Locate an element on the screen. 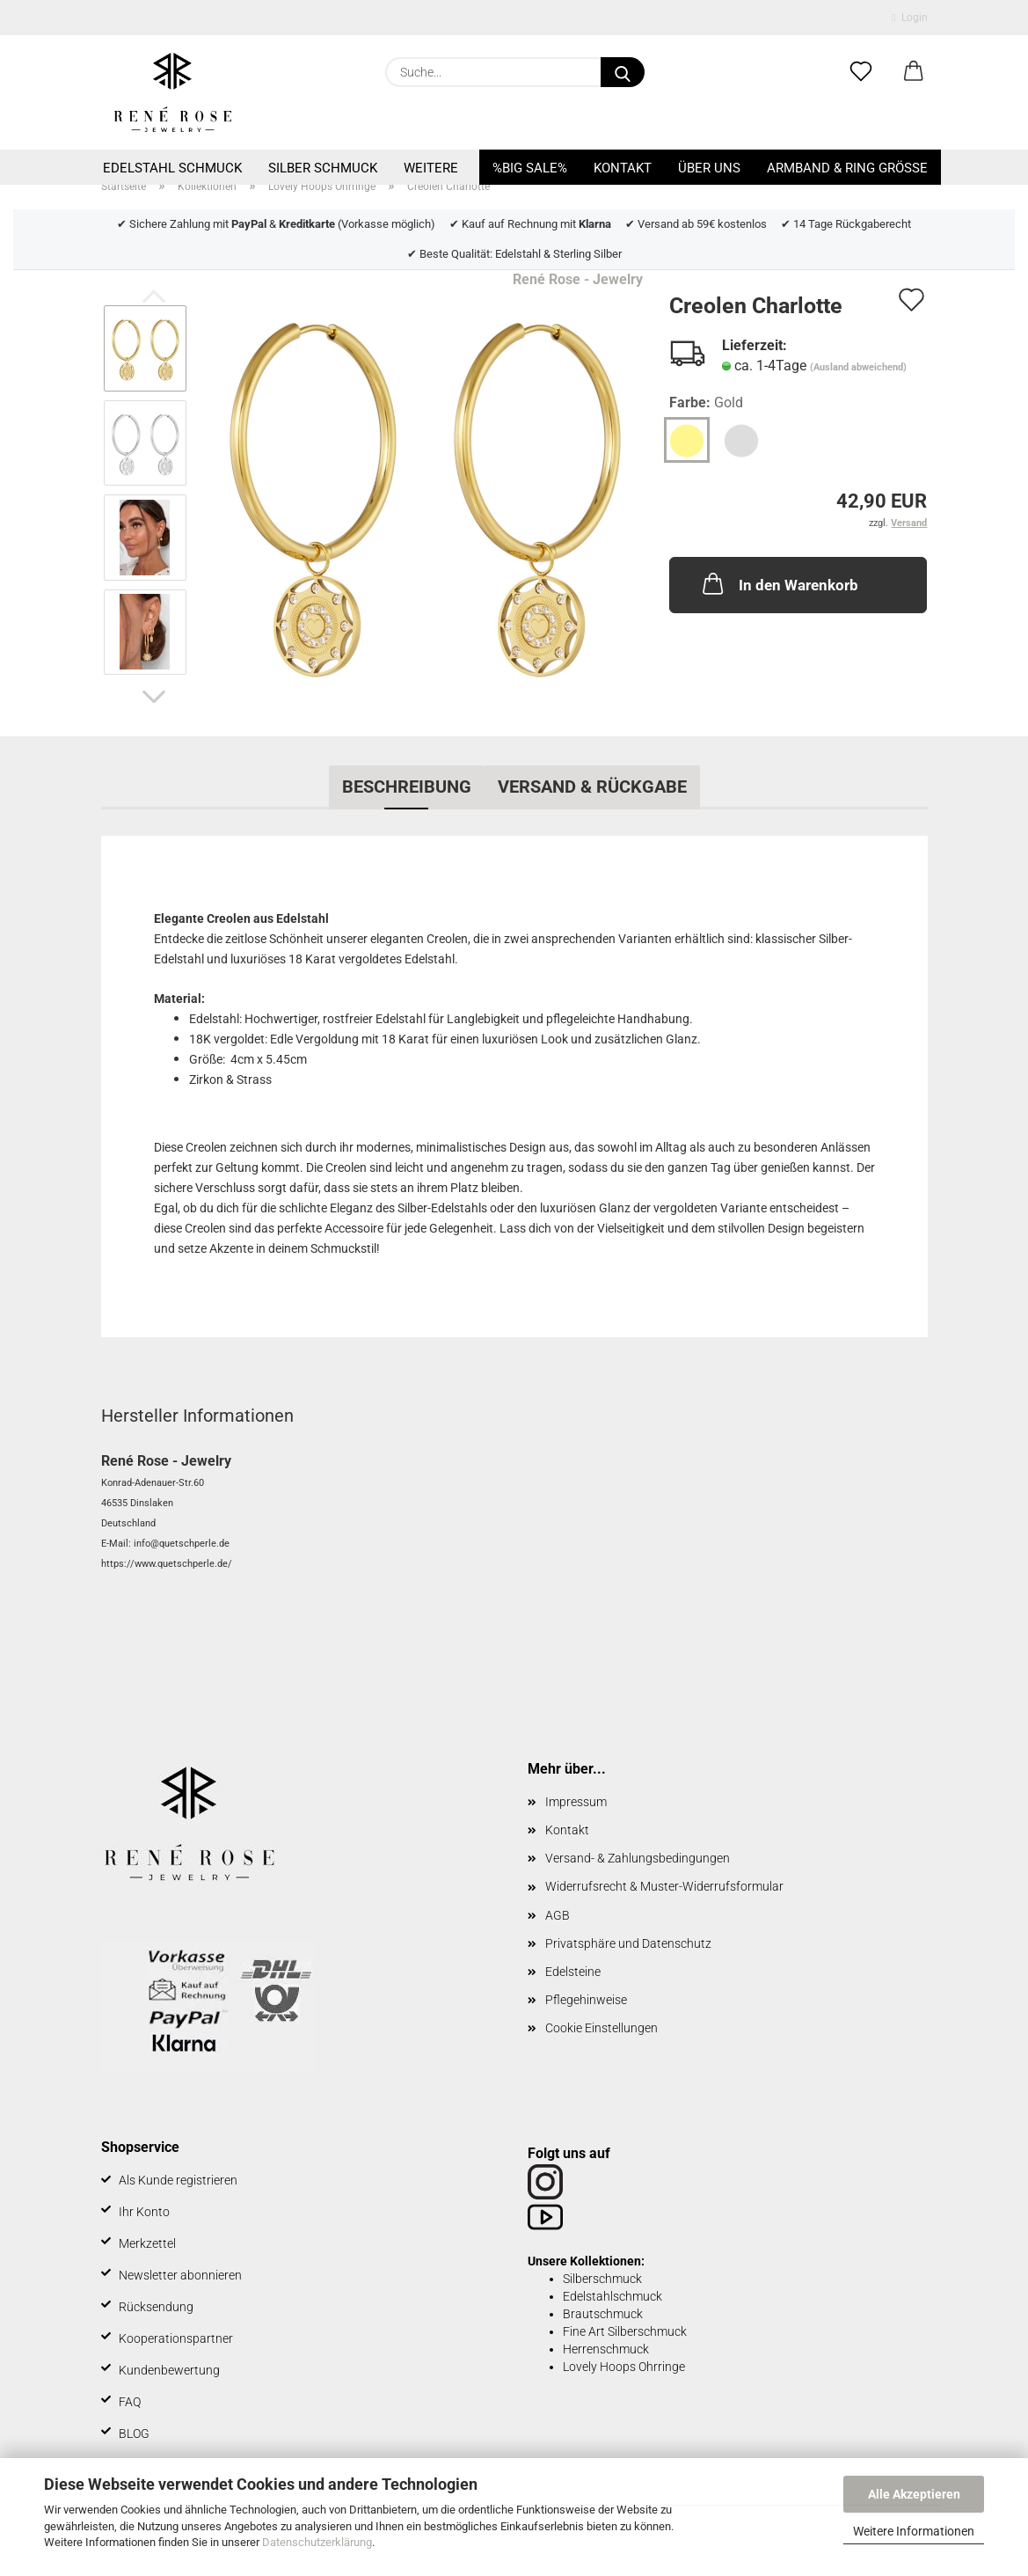 This screenshot has height=2576, width=1028. AGB is located at coordinates (557, 1915).